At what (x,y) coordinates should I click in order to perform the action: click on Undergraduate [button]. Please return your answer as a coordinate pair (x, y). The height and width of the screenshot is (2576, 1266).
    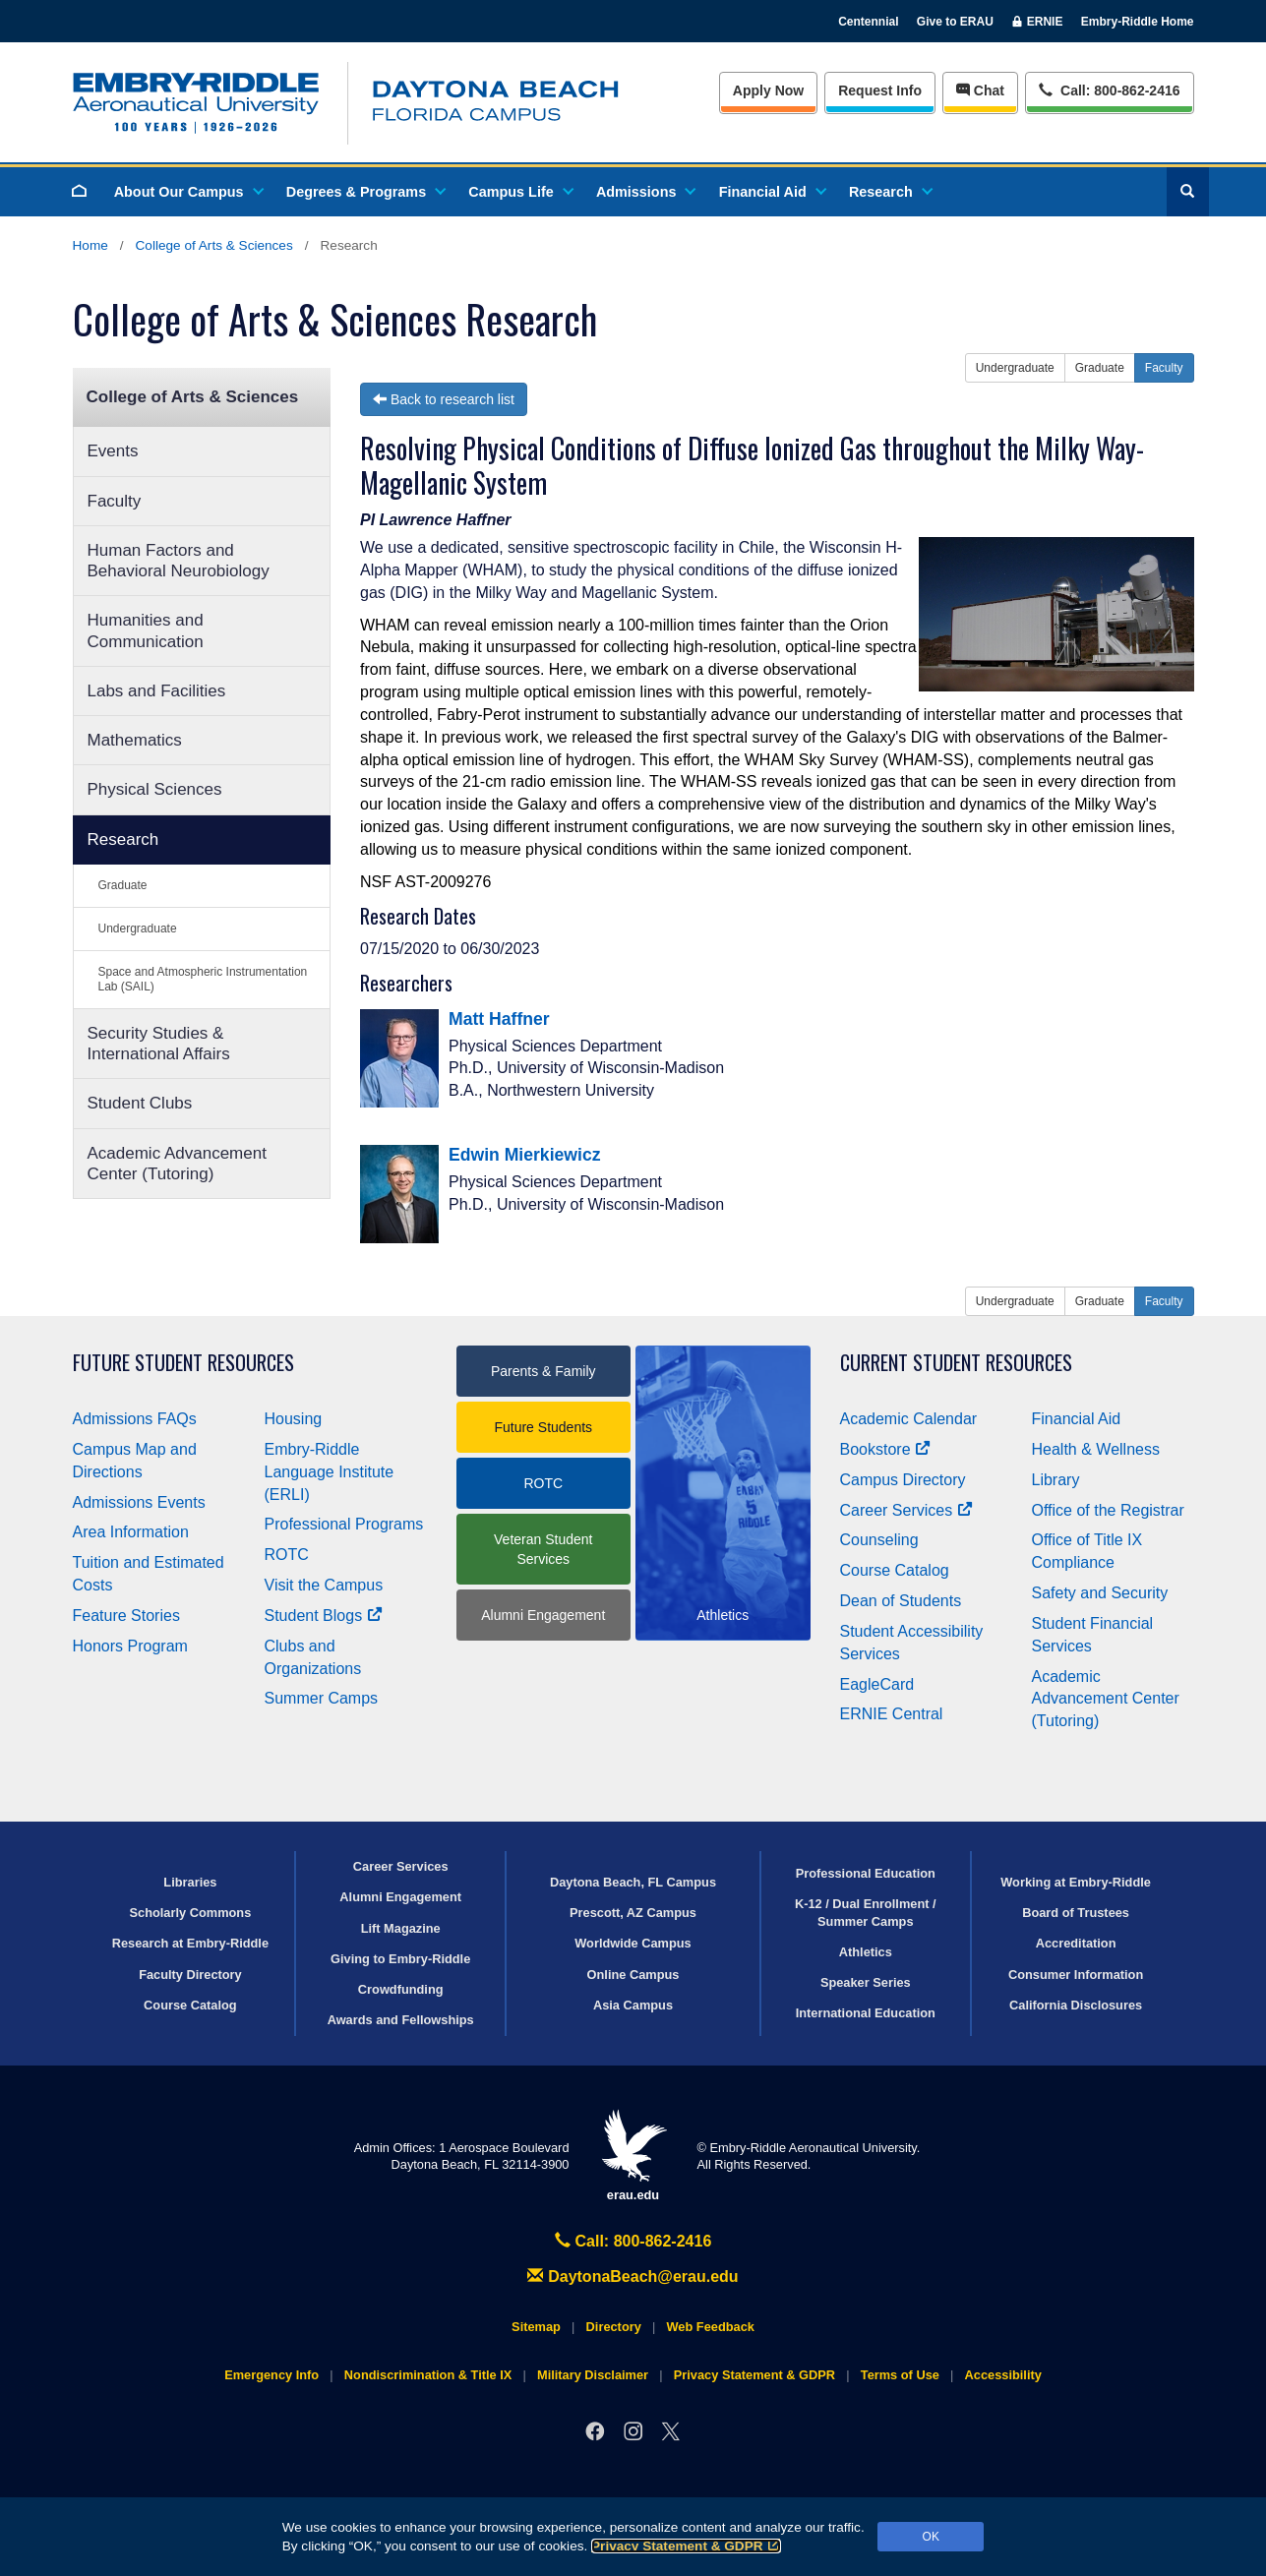
    Looking at the image, I should click on (1015, 368).